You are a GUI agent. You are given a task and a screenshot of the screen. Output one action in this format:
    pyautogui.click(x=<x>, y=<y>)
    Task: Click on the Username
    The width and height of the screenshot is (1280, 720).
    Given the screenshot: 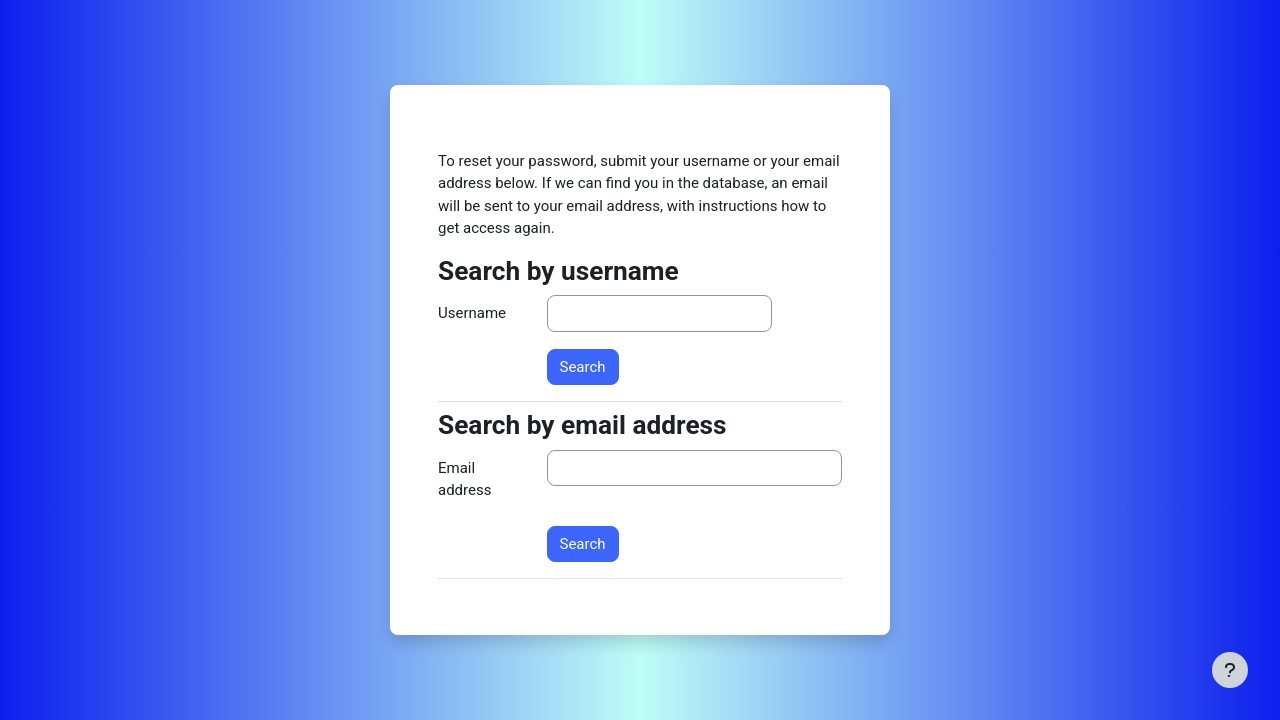 What is the action you would take?
    pyautogui.click(x=472, y=313)
    